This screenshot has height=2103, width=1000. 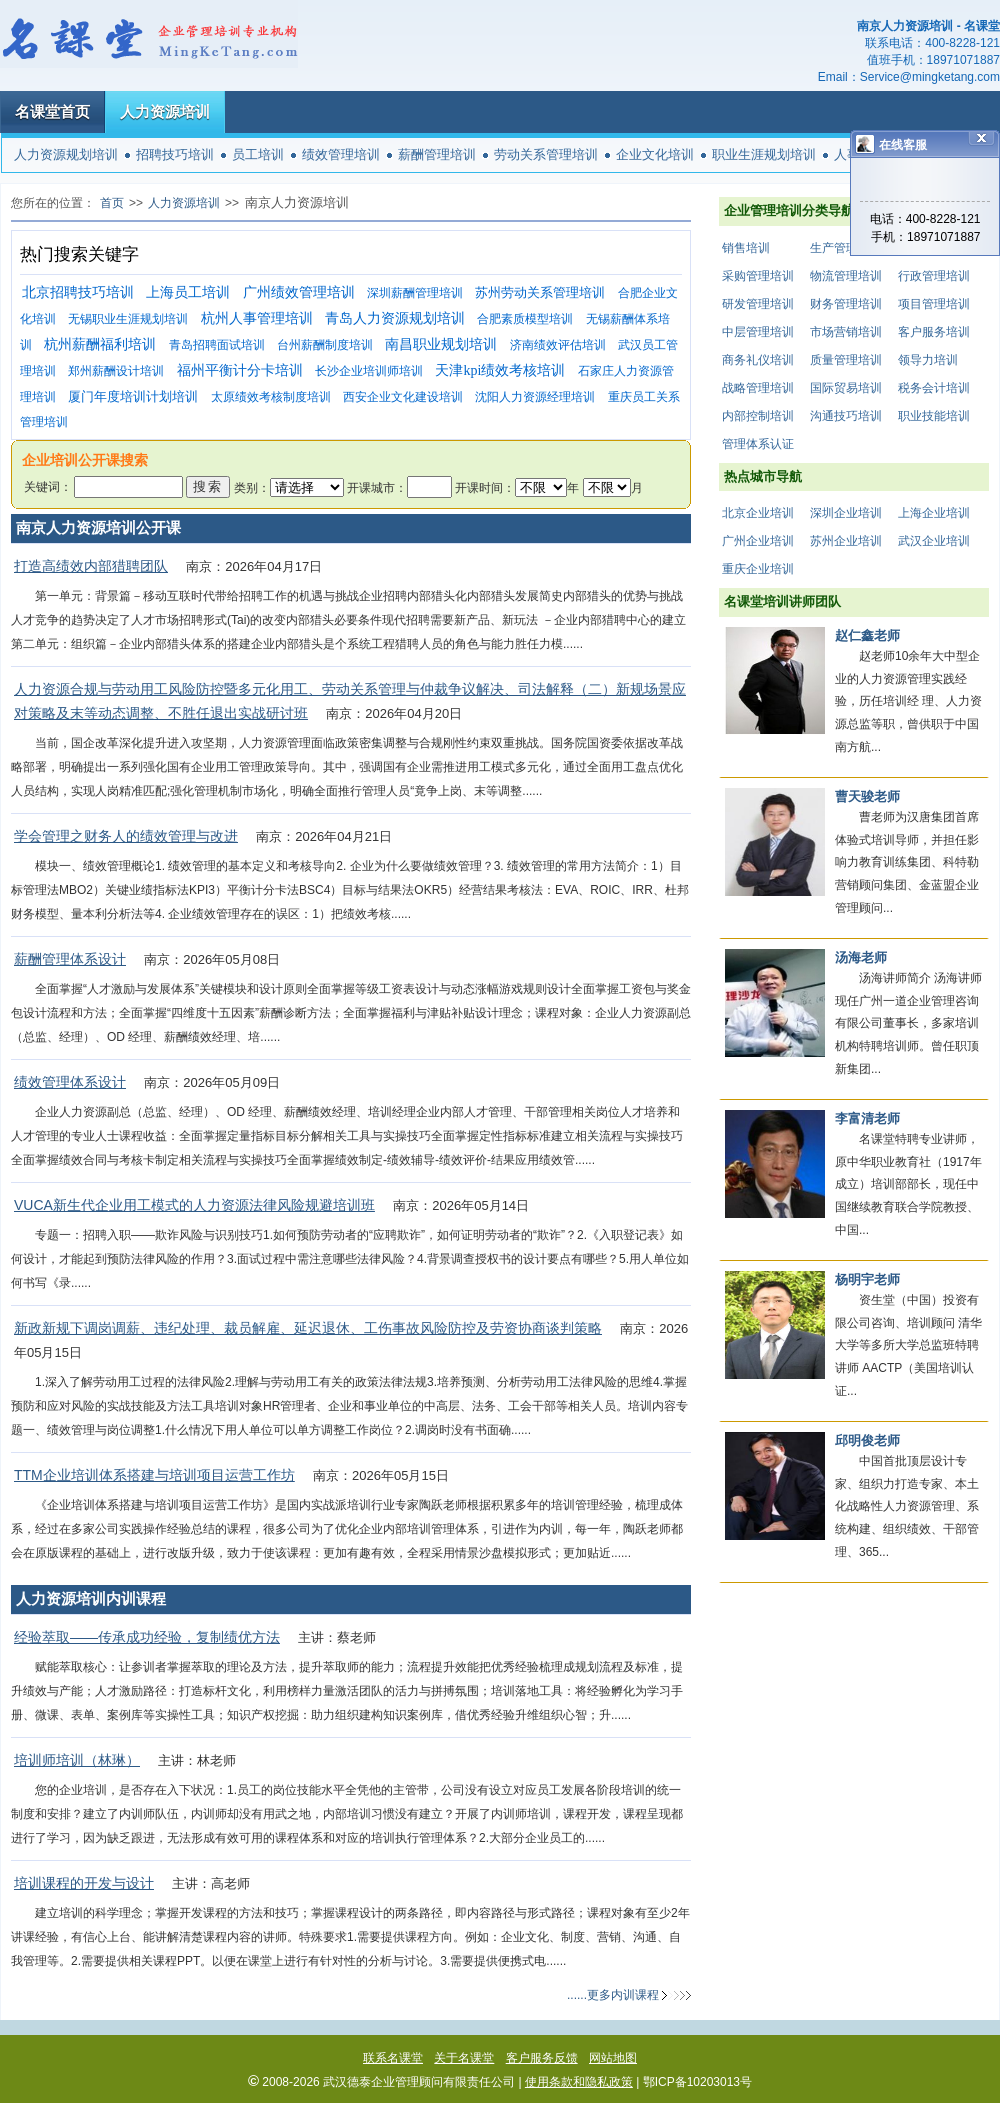 What do you see at coordinates (500, 370) in the screenshot?
I see `天津kpi绩效考核培训` at bounding box center [500, 370].